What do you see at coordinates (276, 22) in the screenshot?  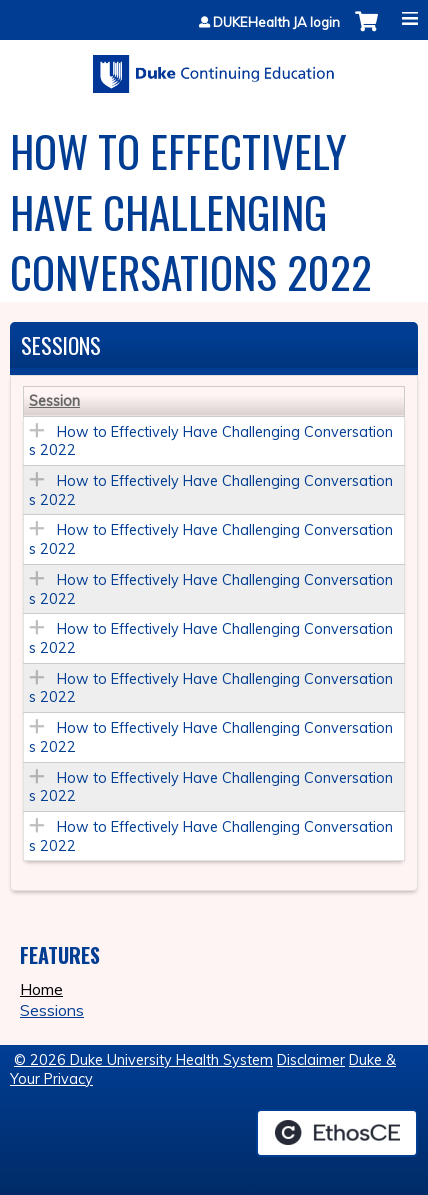 I see `DUKEHealth JA login` at bounding box center [276, 22].